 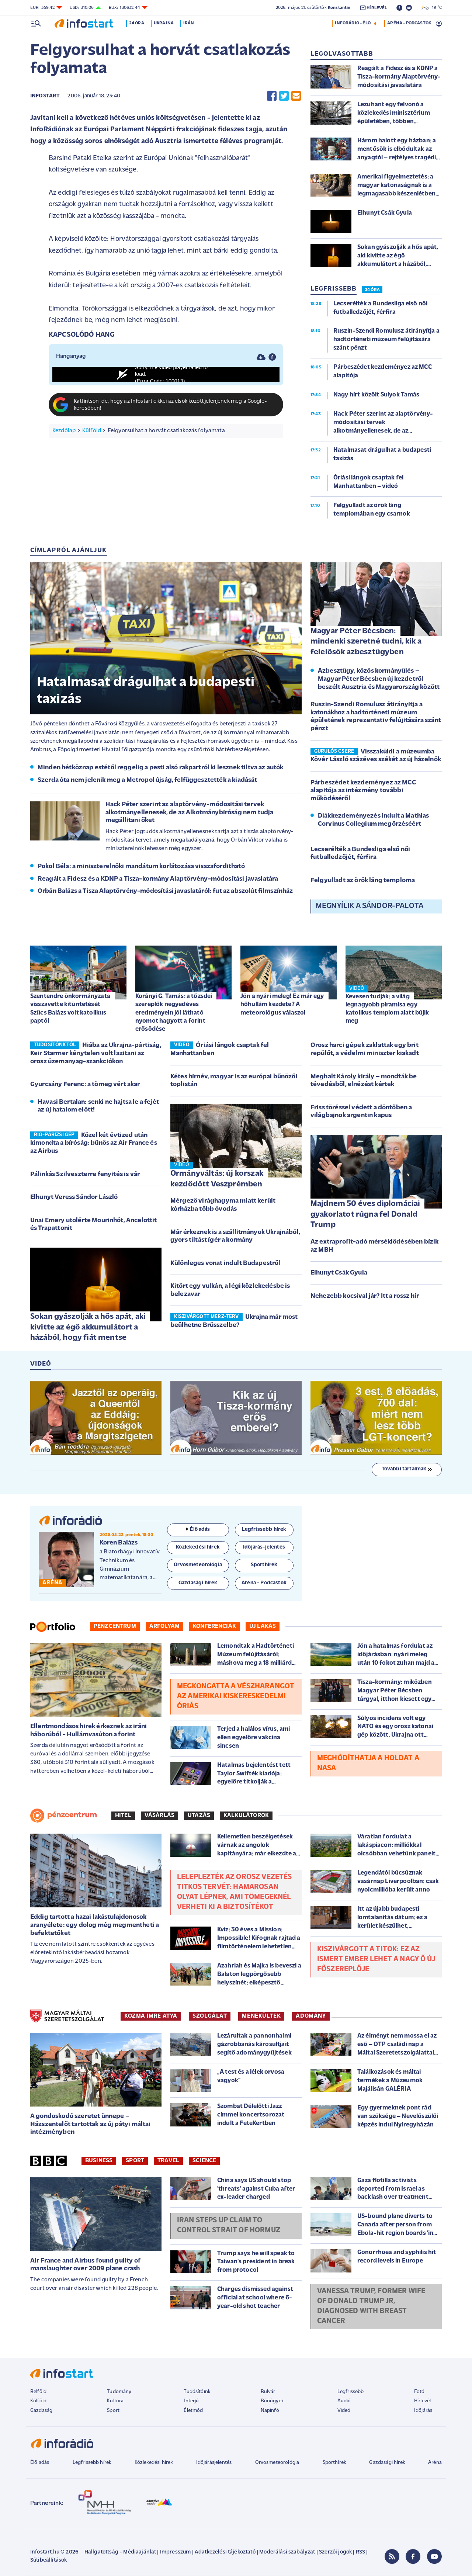 I want to click on Szerda óta nem jelenik meg a Metropol újság, felfüggesztették a kiadását, so click(x=147, y=780).